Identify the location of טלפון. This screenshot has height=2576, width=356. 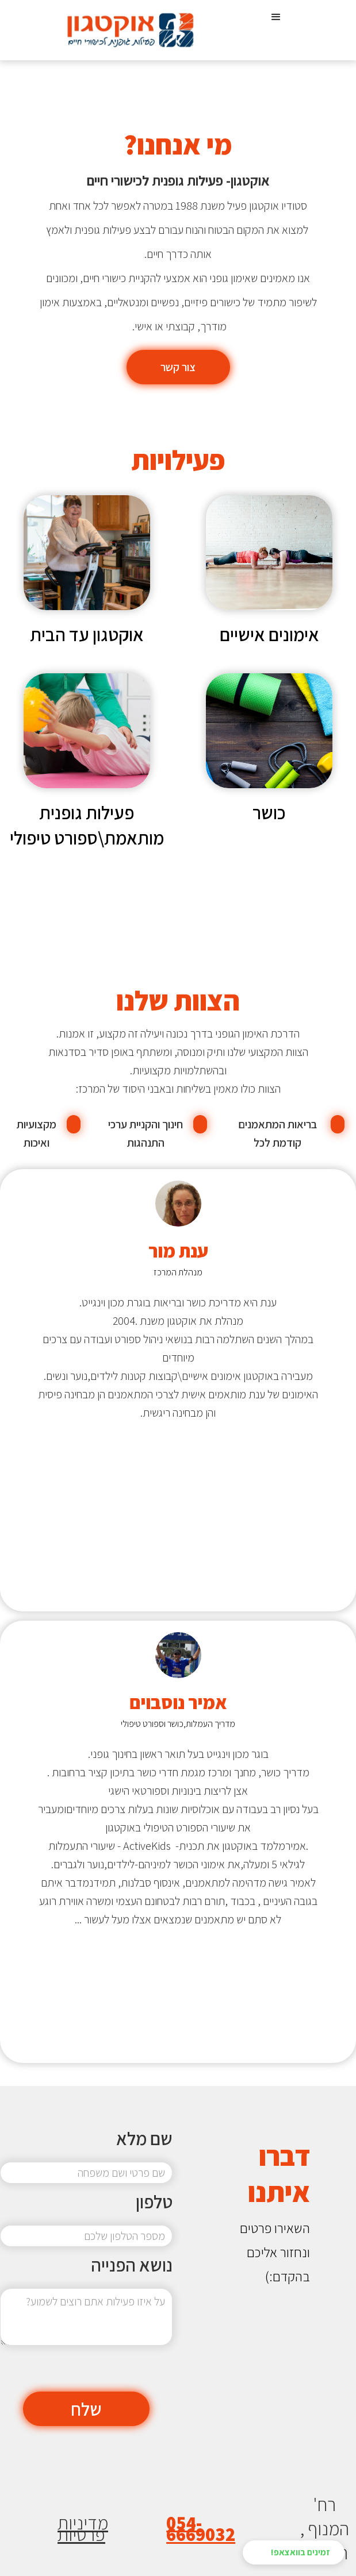
(154, 2201).